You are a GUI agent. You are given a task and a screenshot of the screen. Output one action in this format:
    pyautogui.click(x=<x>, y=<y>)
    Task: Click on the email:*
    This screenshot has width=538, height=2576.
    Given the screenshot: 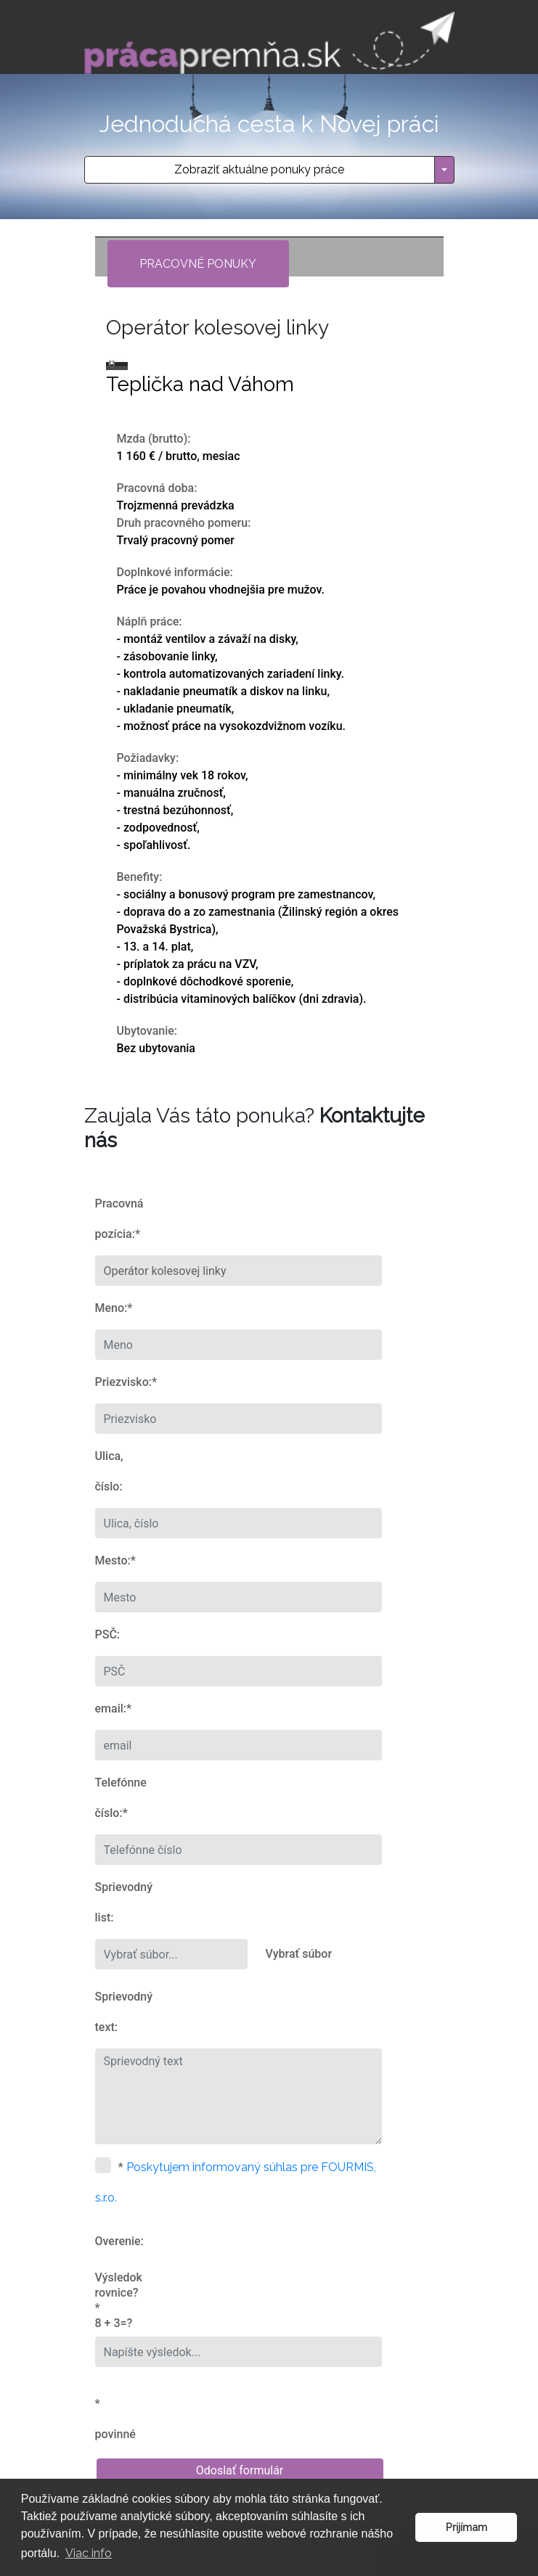 What is the action you would take?
    pyautogui.click(x=113, y=1708)
    